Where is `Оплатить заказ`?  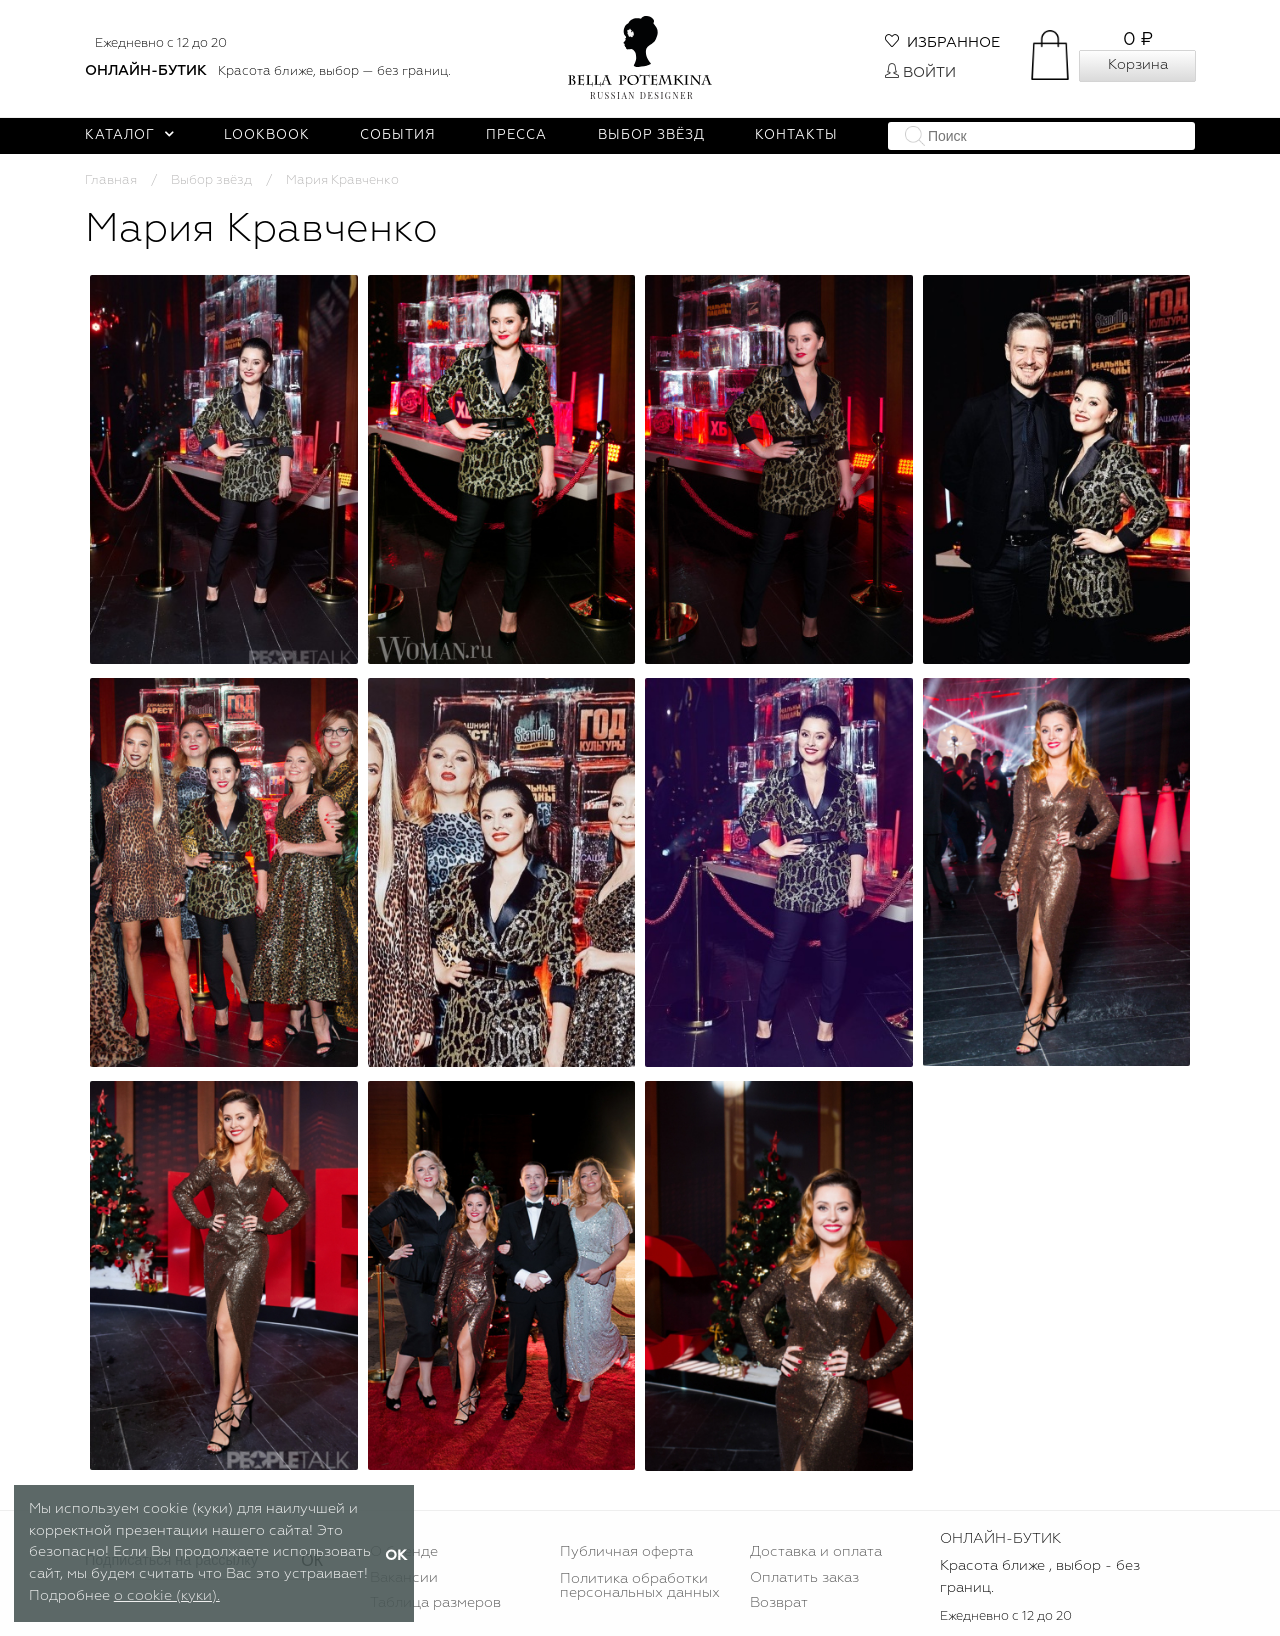 Оплатить заказ is located at coordinates (804, 1578).